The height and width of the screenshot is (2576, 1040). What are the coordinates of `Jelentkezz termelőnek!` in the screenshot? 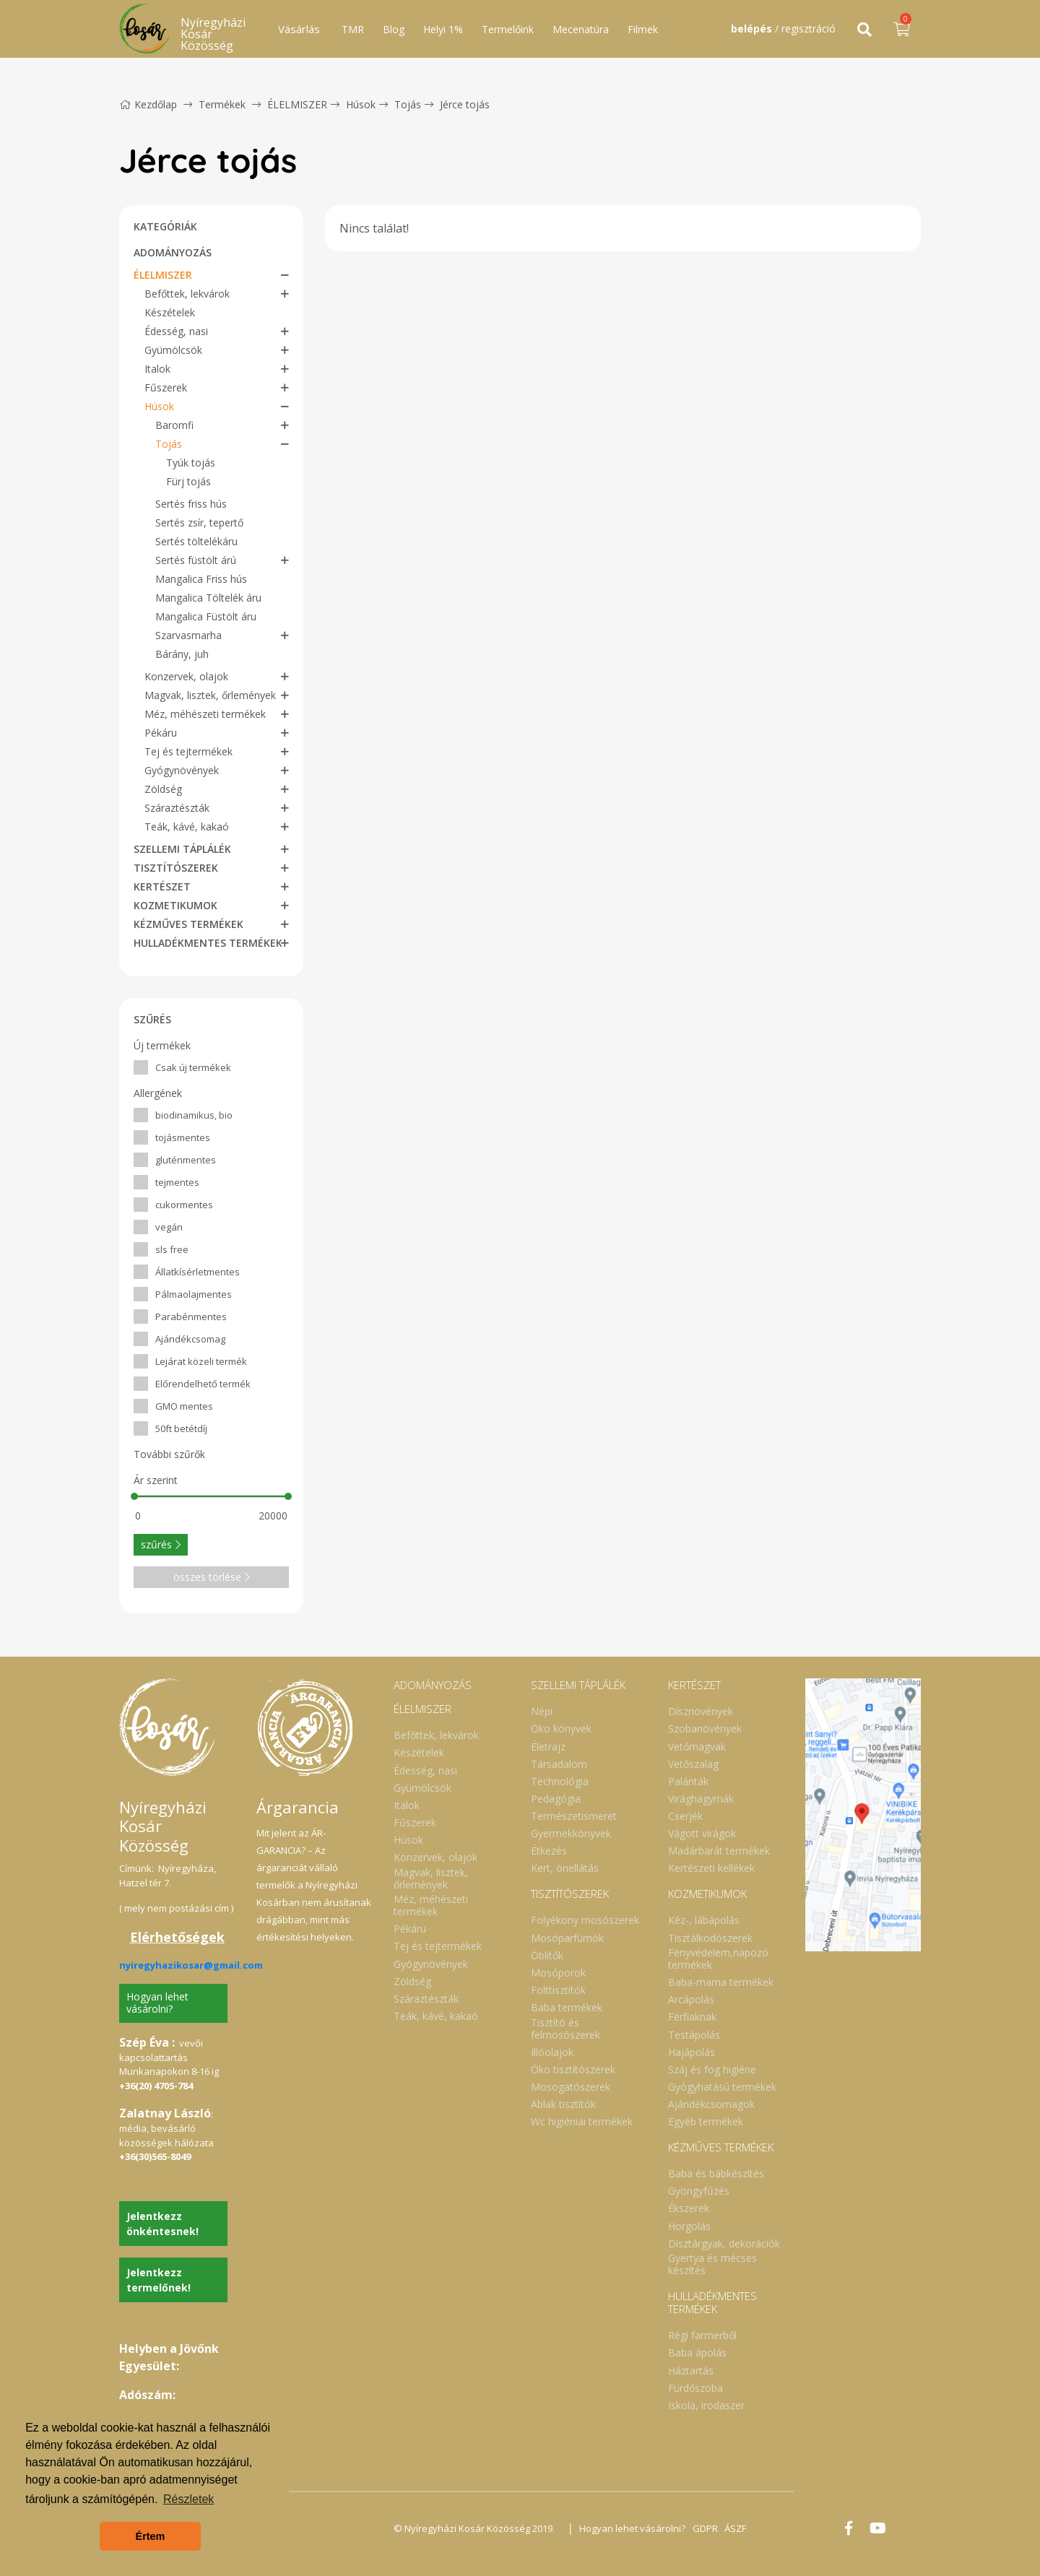 It's located at (158, 2279).